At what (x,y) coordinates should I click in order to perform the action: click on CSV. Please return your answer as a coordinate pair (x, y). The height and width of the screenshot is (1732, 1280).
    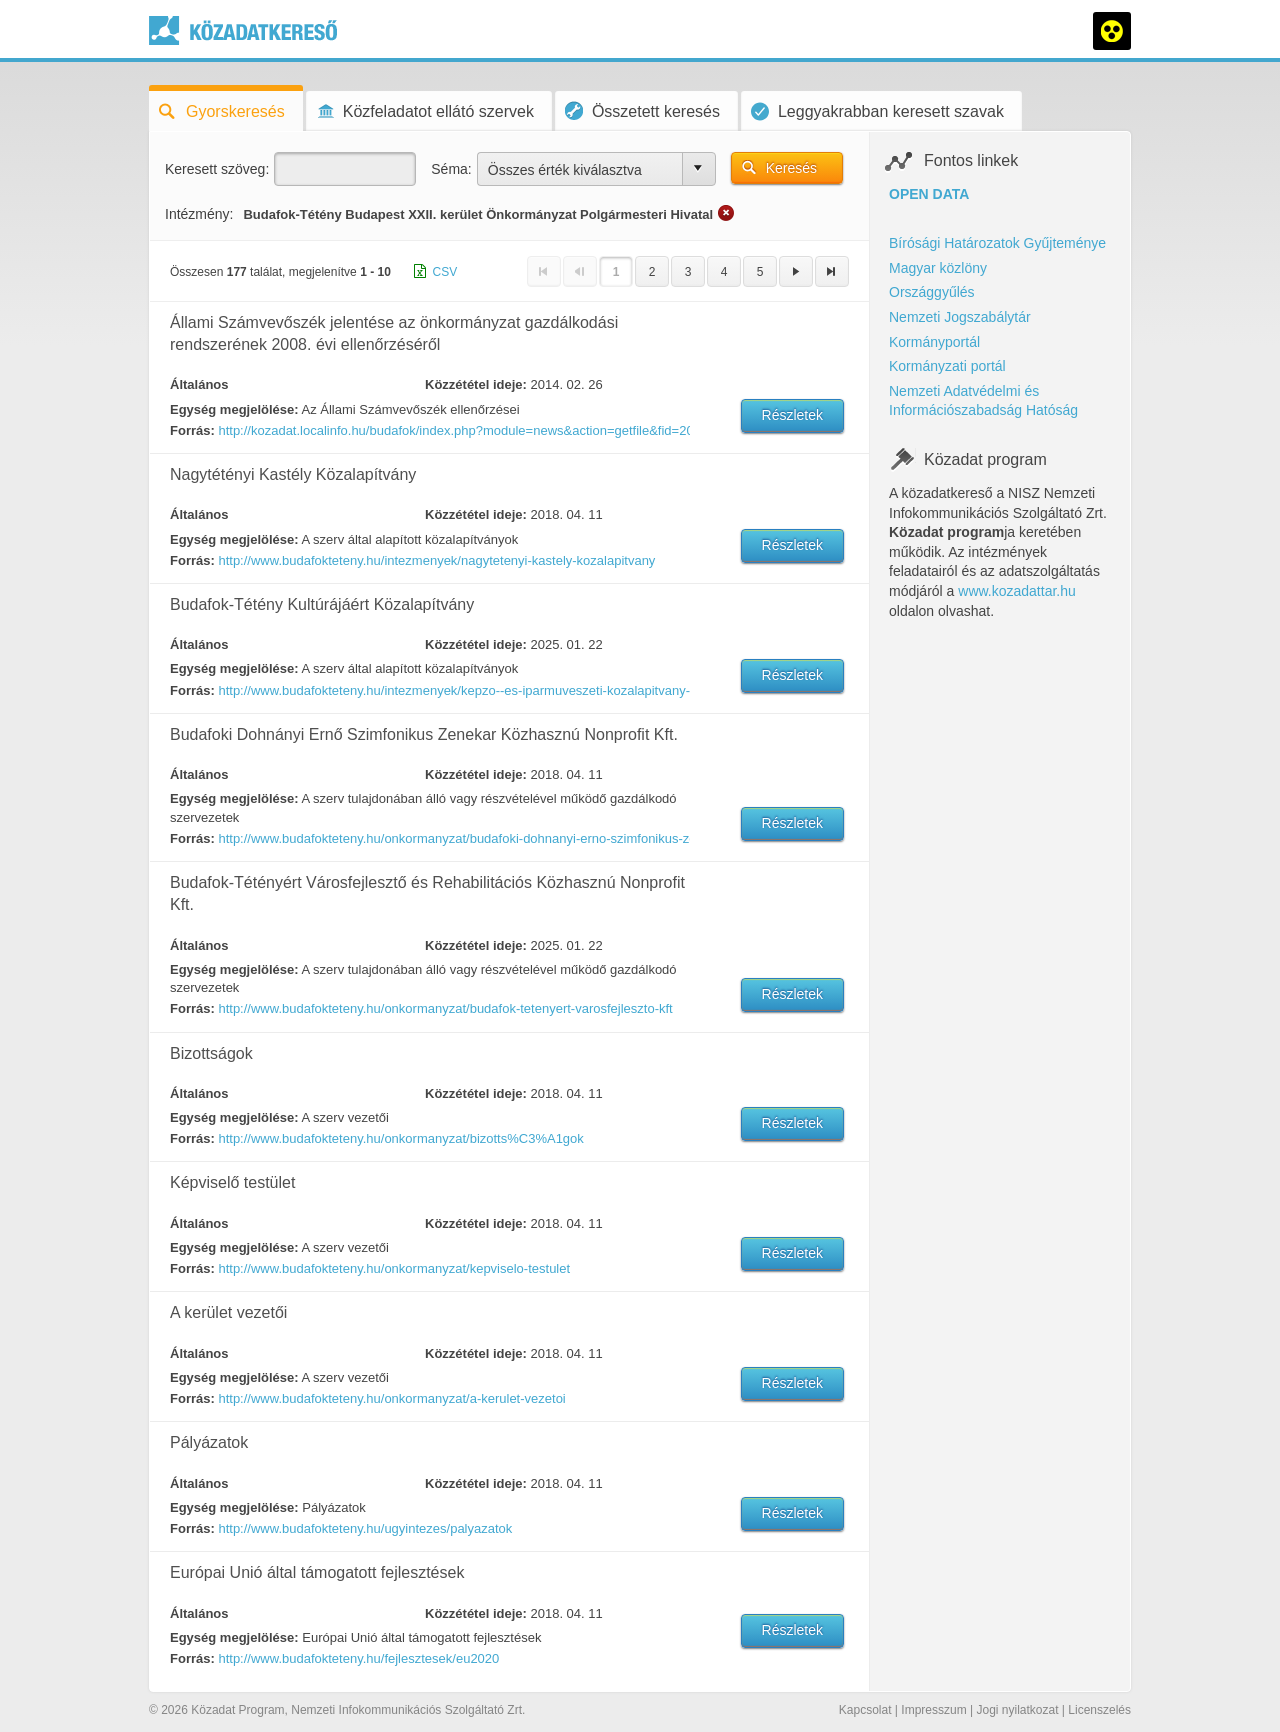
    Looking at the image, I should click on (445, 272).